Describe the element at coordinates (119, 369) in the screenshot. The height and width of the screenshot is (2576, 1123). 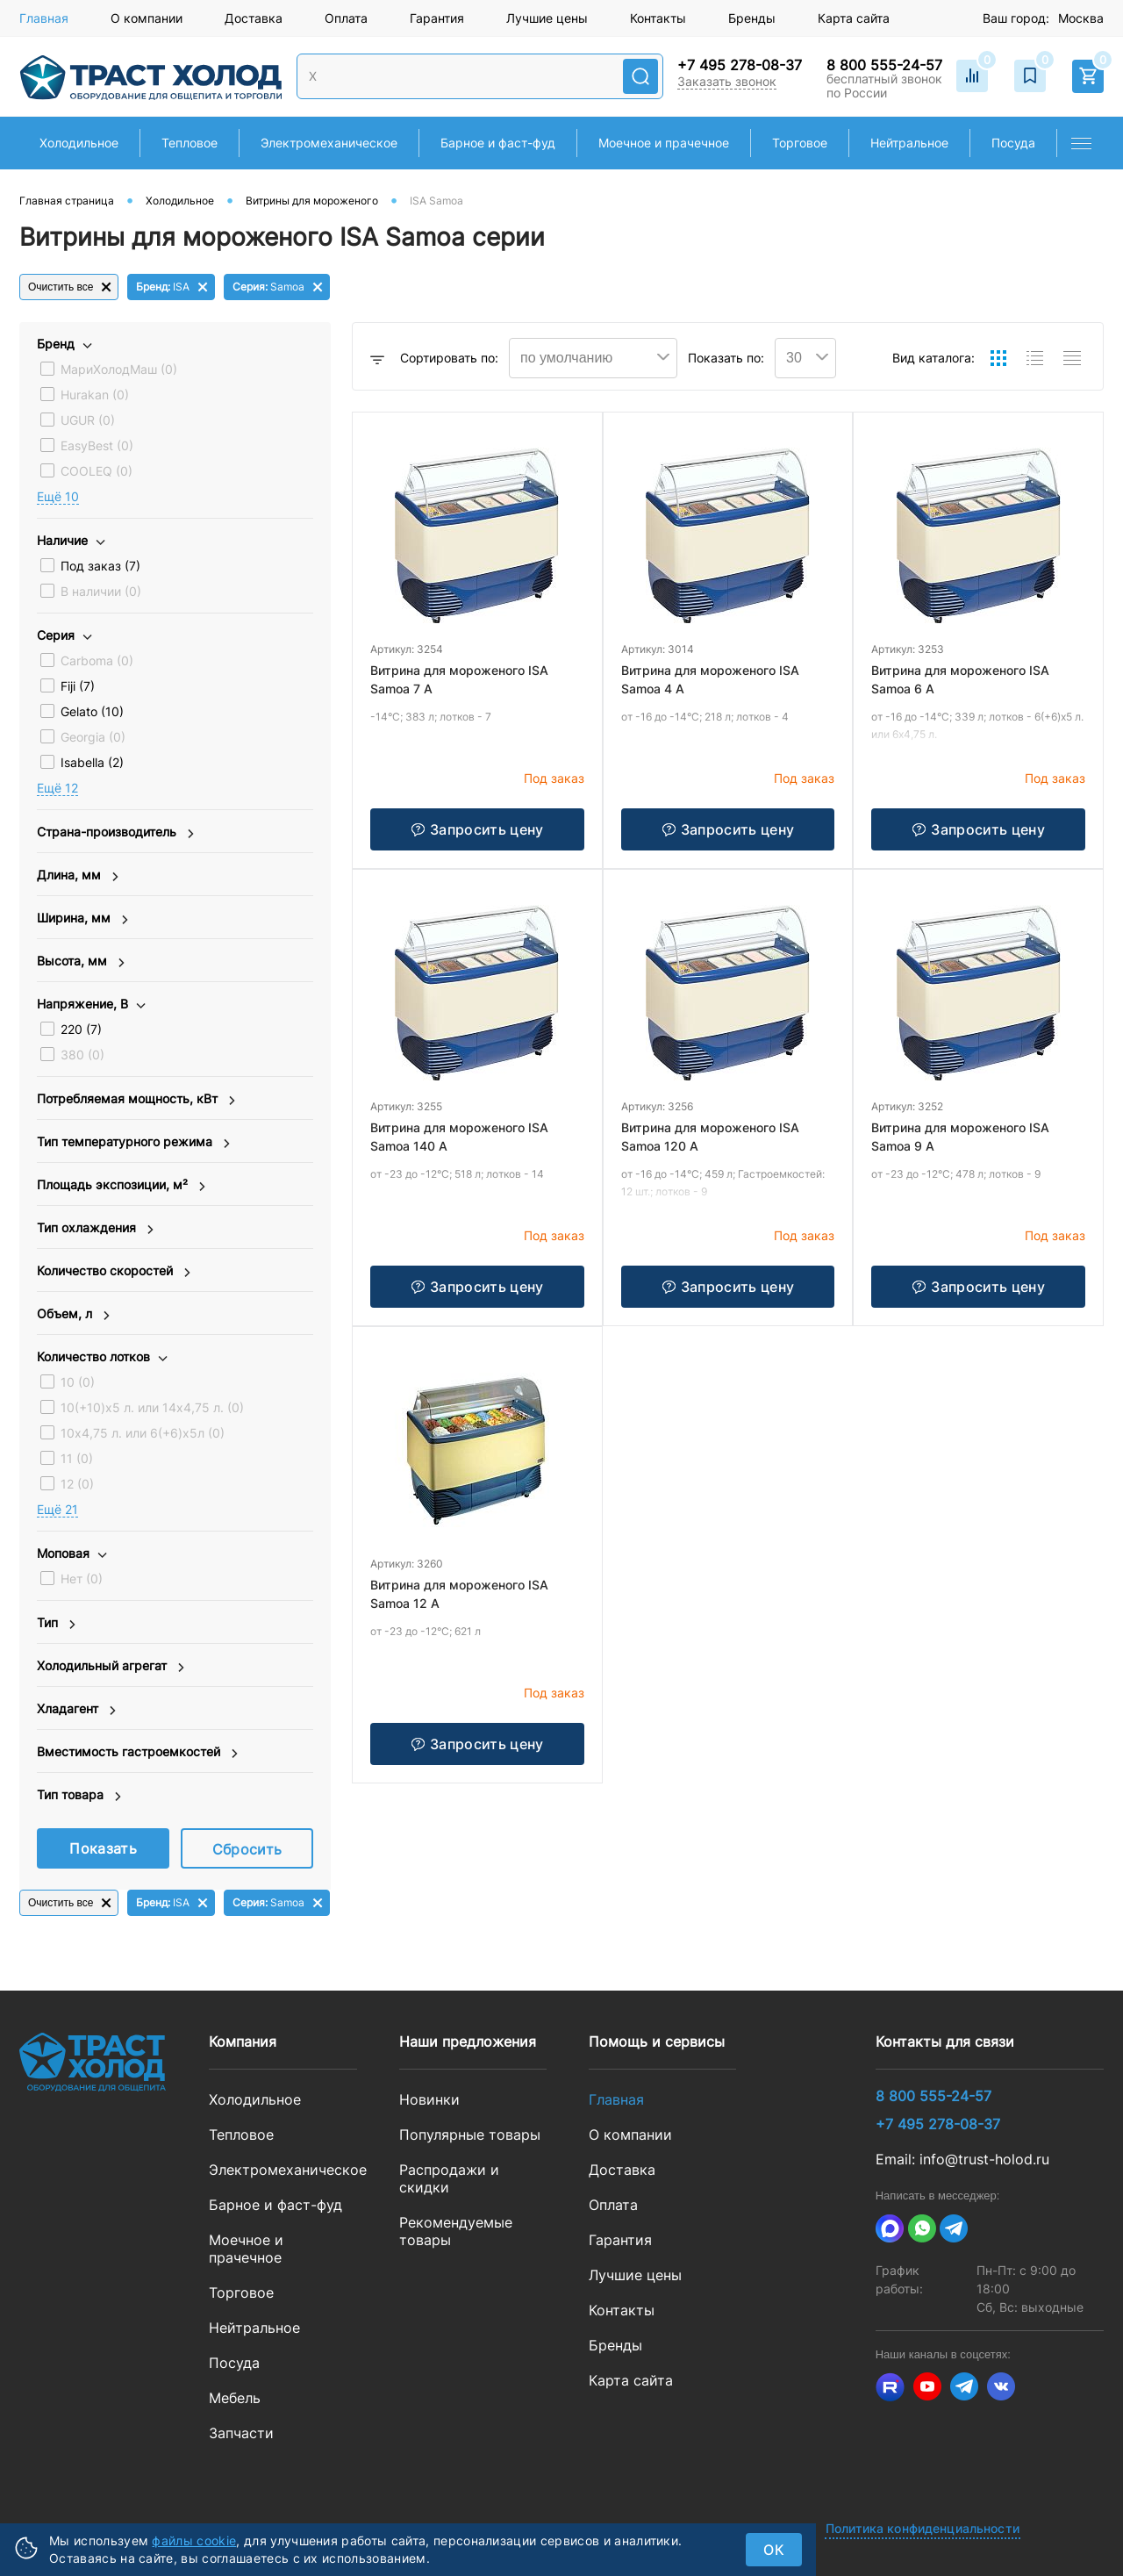
I see `МариХолодМаш` at that location.